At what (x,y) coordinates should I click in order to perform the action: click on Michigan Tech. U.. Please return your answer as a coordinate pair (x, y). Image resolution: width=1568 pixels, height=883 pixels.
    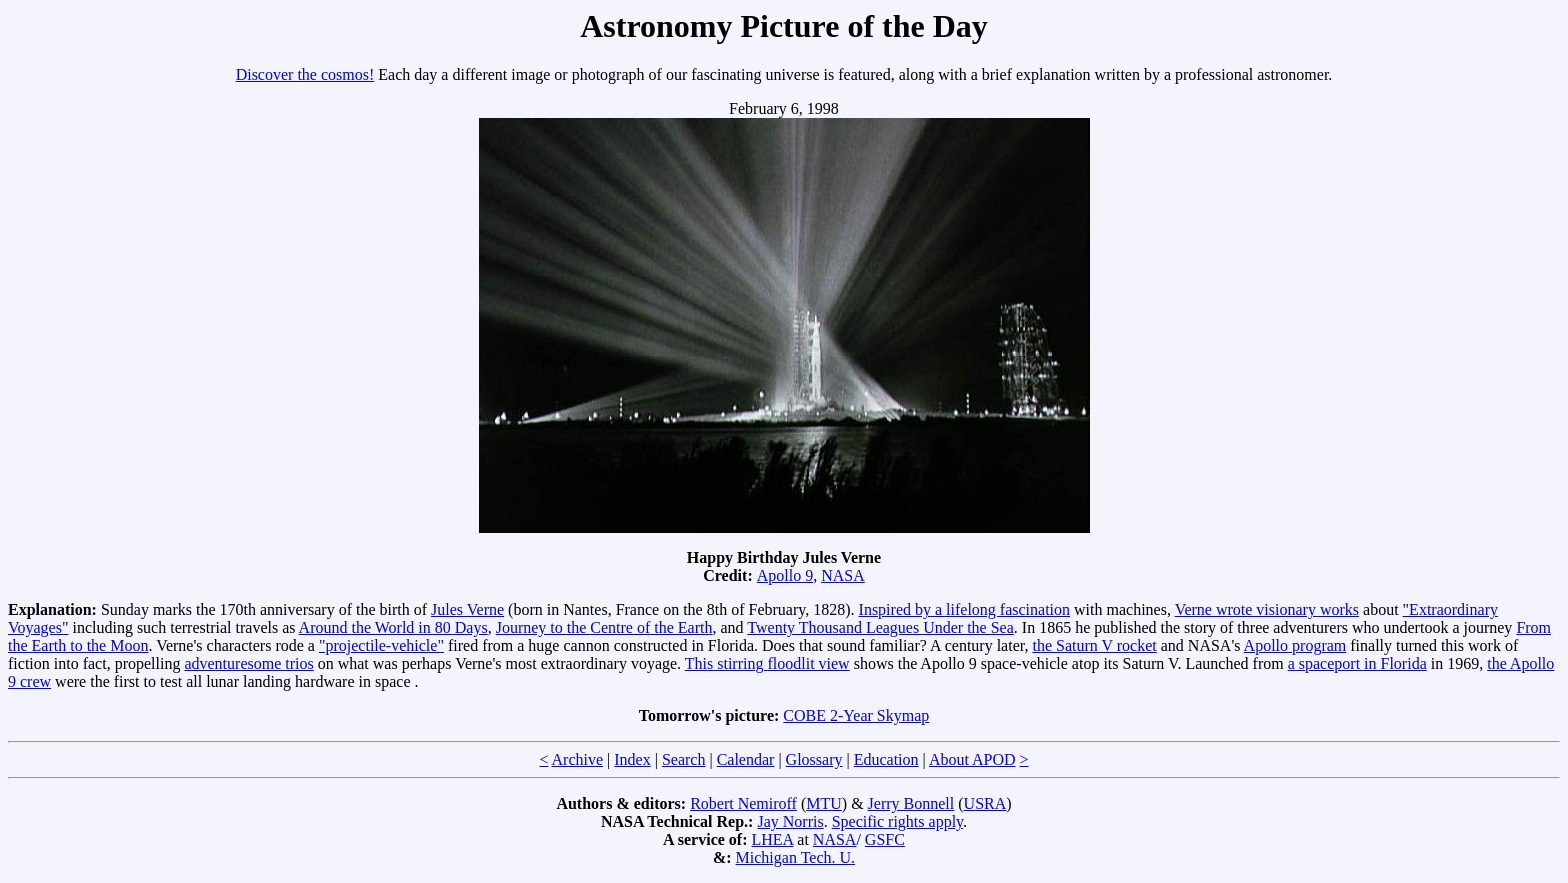
    Looking at the image, I should click on (795, 857).